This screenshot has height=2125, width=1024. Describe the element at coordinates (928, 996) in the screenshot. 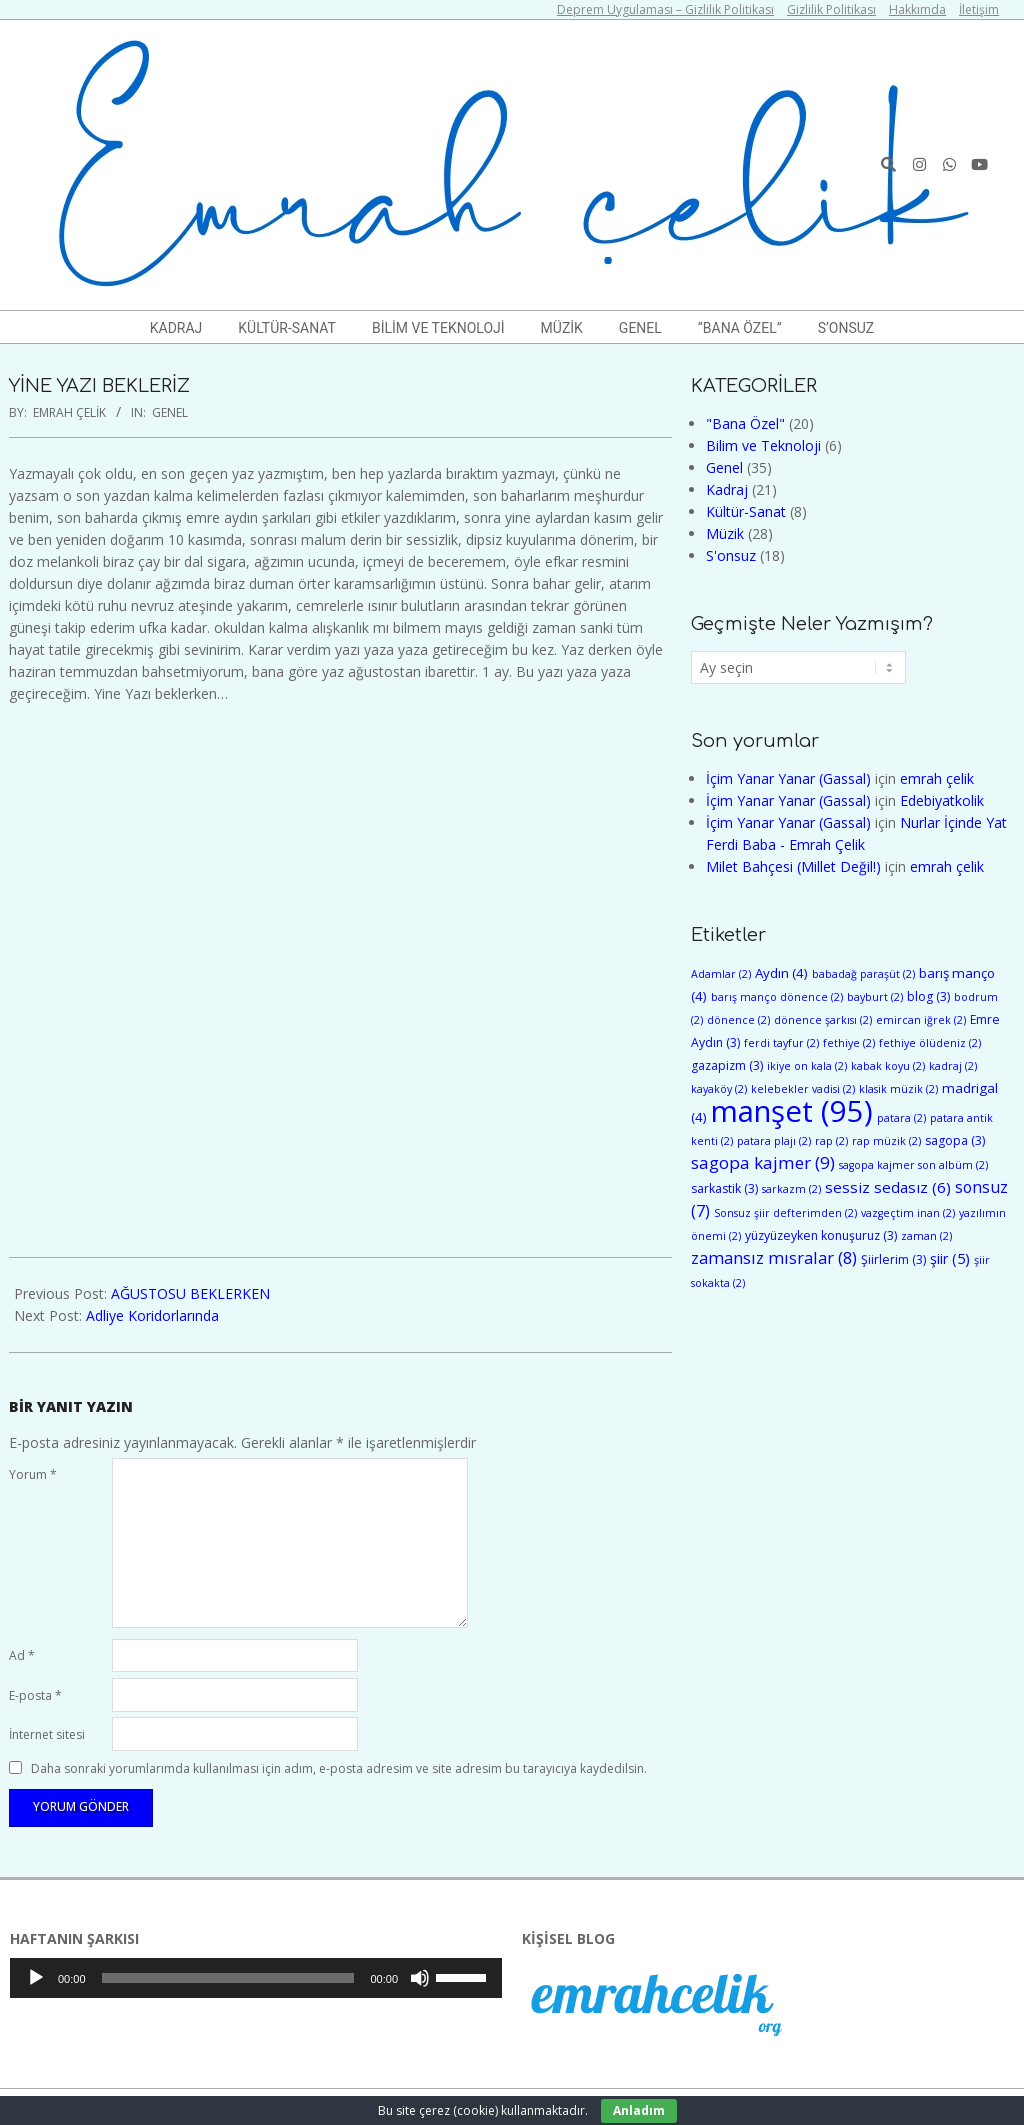

I see `blog [blog (3 öge)]` at that location.